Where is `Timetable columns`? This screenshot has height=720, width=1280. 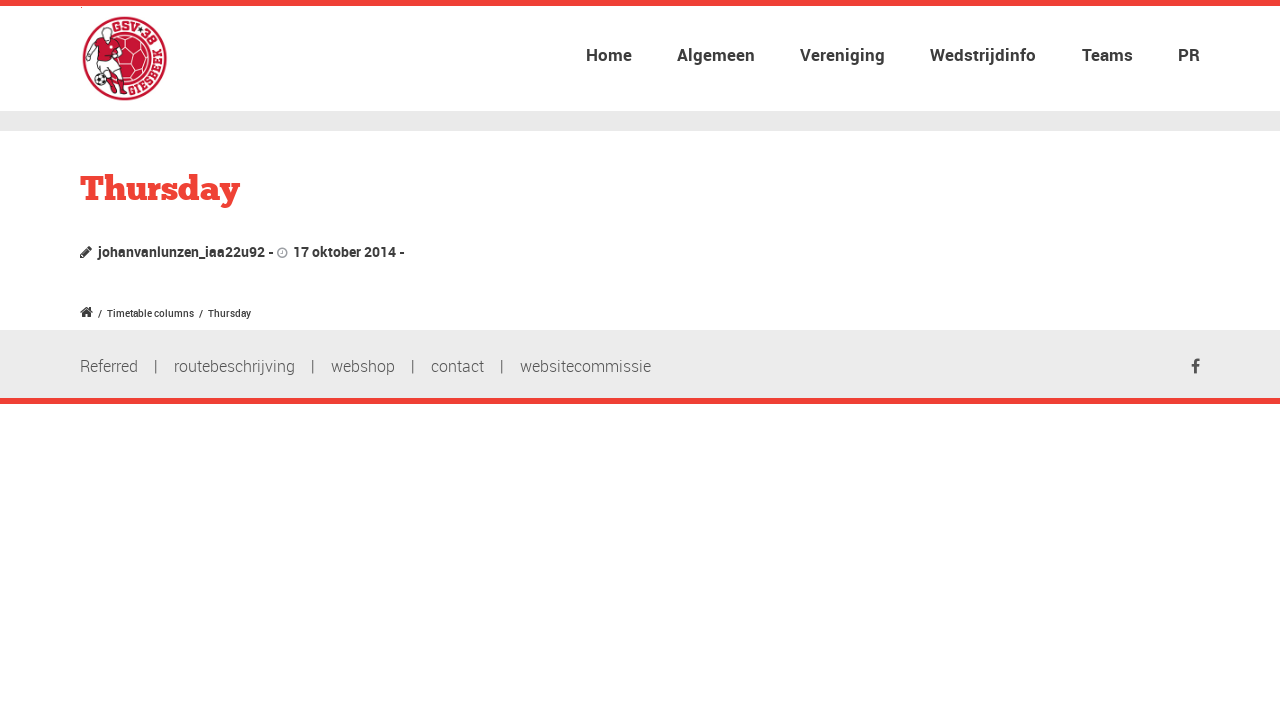 Timetable columns is located at coordinates (150, 313).